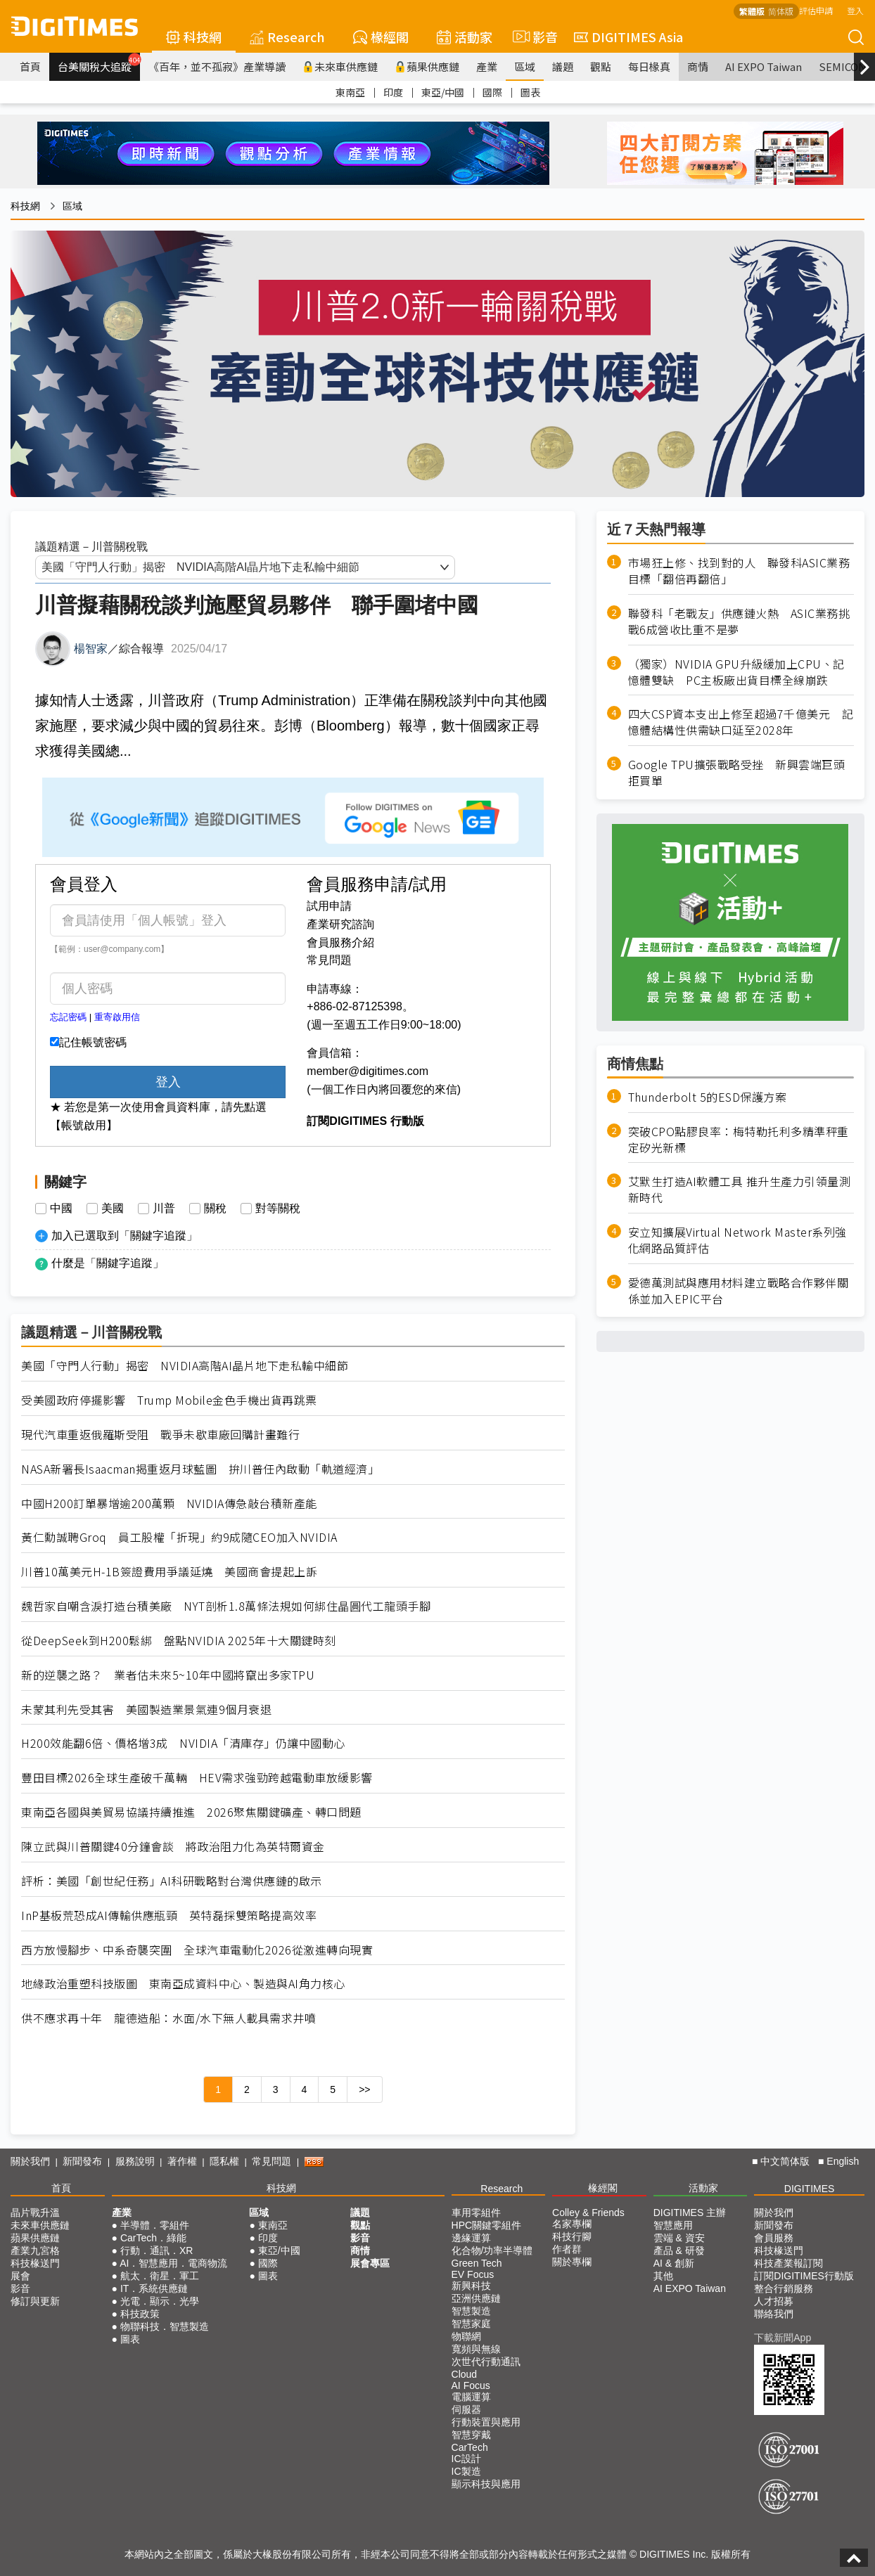 The width and height of the screenshot is (875, 2576). I want to click on 影音, so click(533, 36).